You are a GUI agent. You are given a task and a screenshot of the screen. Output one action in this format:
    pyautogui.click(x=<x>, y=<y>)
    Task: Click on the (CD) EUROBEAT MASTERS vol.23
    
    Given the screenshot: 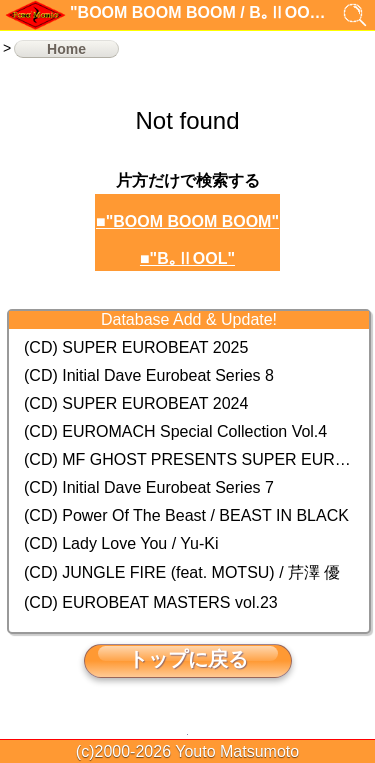 What is the action you would take?
    pyautogui.click(x=151, y=602)
    